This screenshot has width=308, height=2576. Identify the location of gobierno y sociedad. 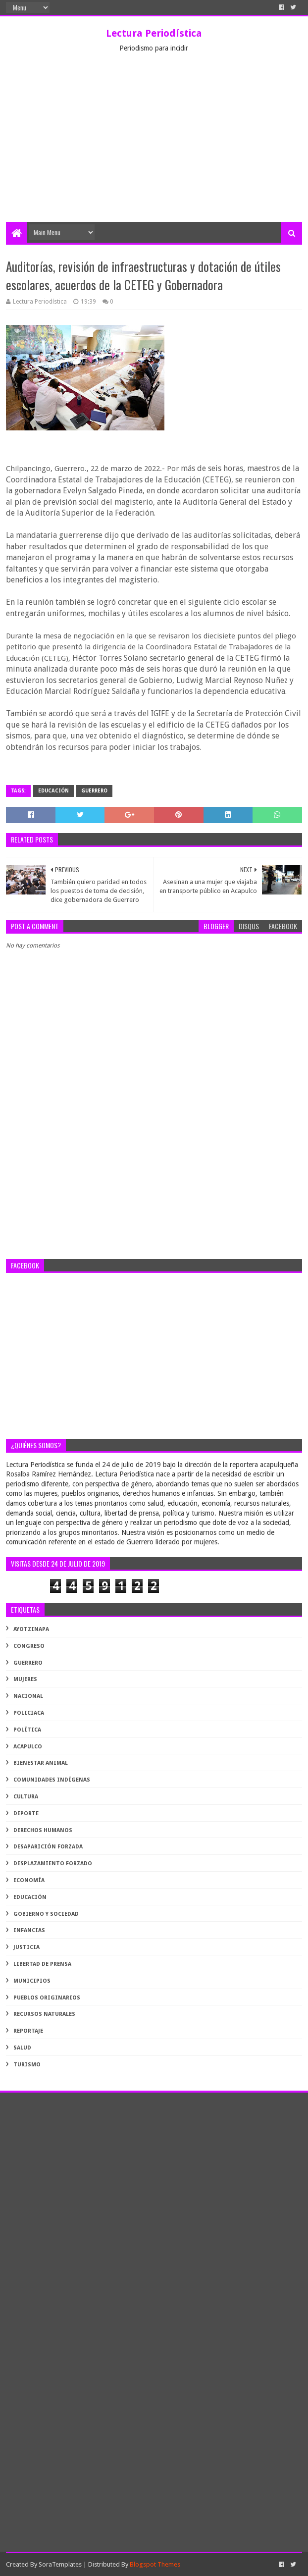
(46, 1914).